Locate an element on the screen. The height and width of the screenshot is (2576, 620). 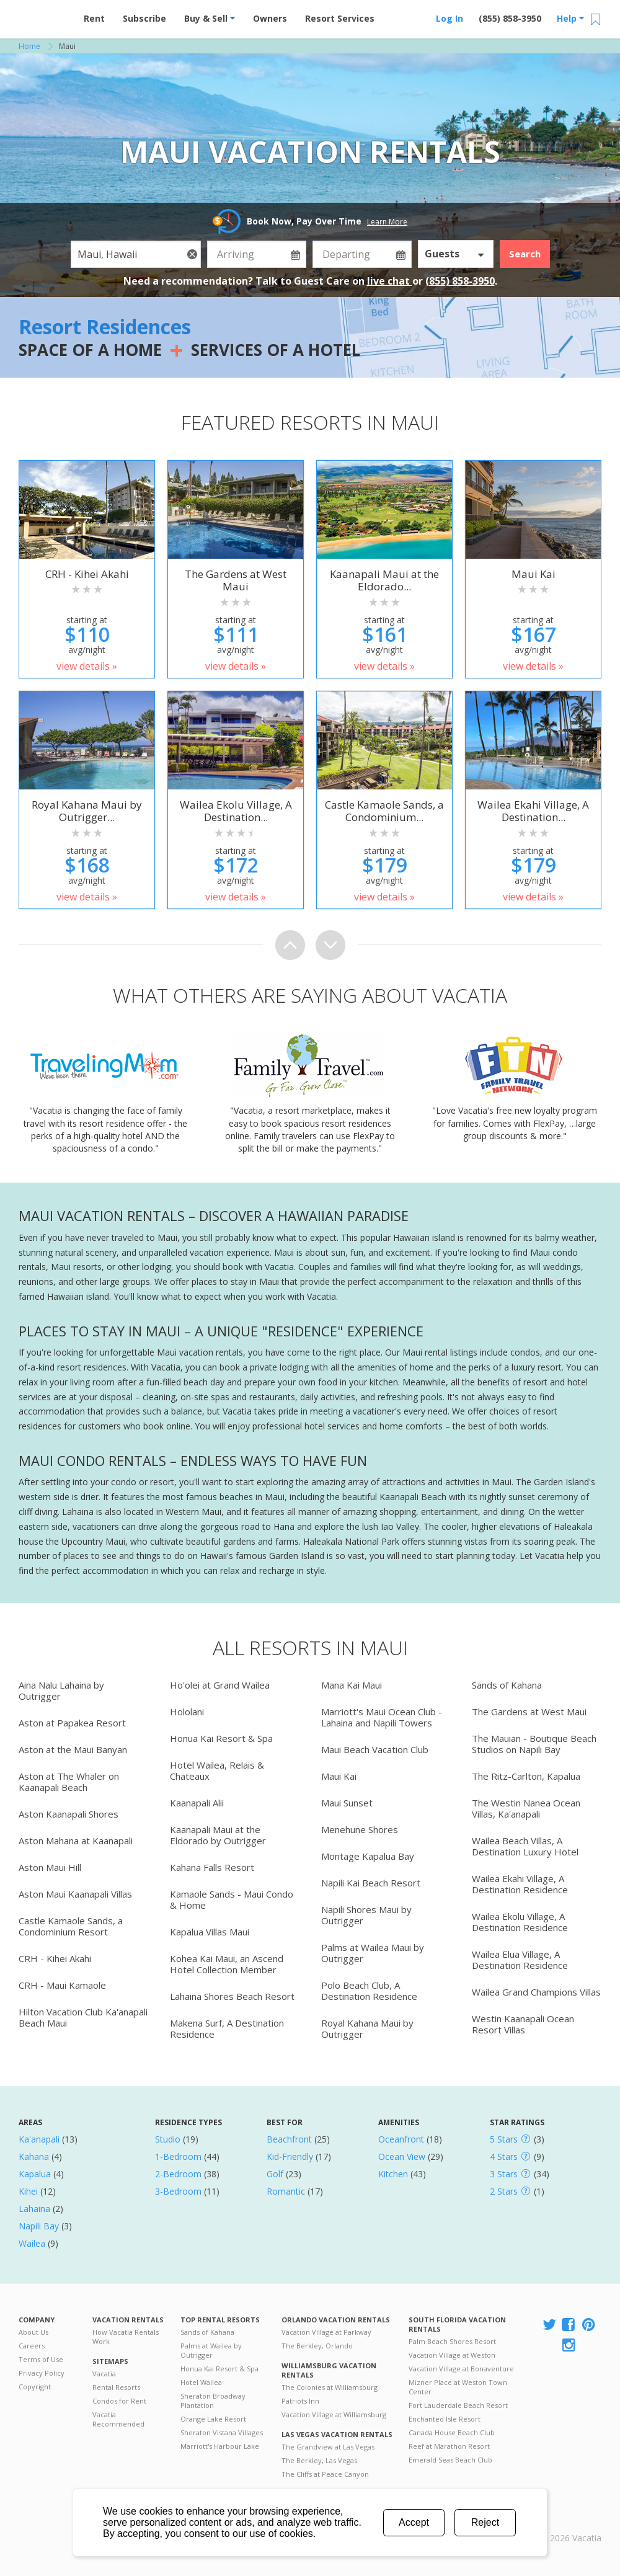
Privacy Policy is located at coordinates (41, 2373).